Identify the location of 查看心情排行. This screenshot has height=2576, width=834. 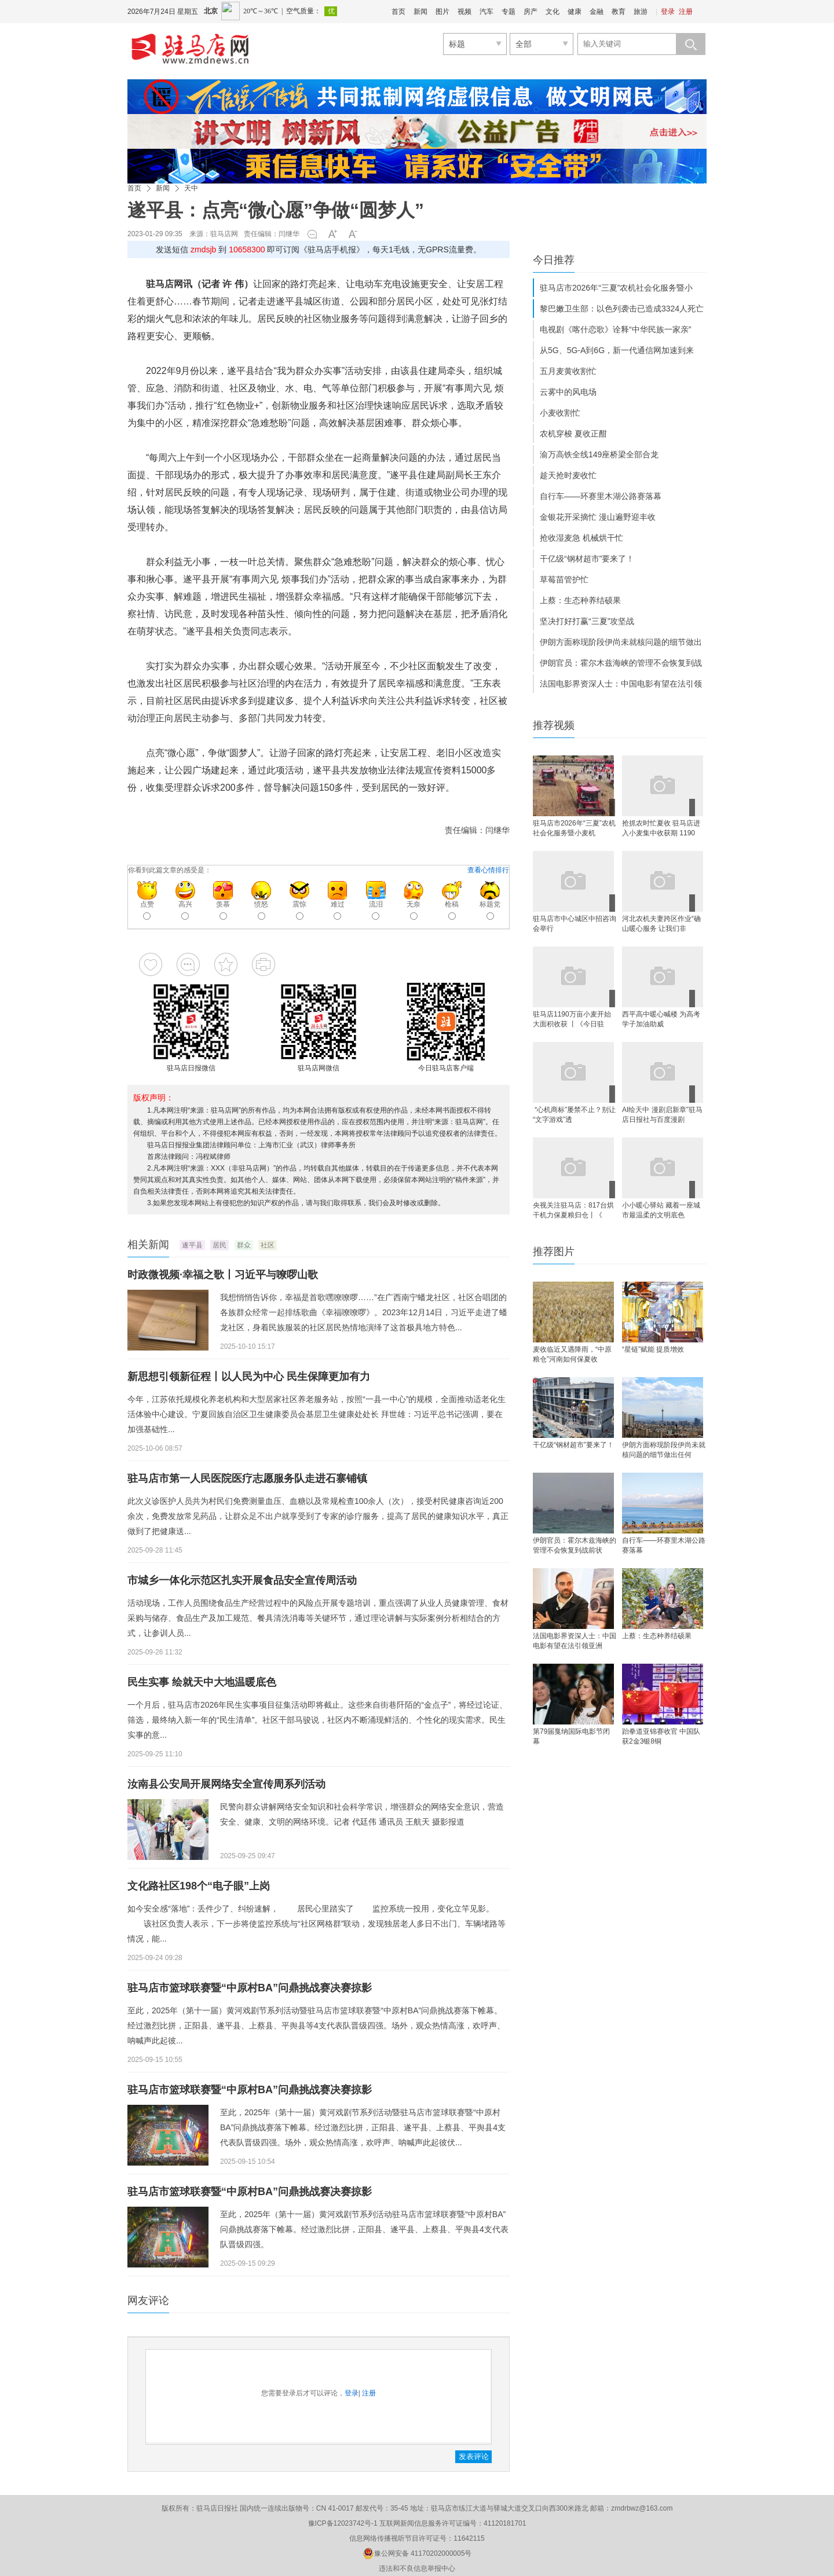
(488, 870).